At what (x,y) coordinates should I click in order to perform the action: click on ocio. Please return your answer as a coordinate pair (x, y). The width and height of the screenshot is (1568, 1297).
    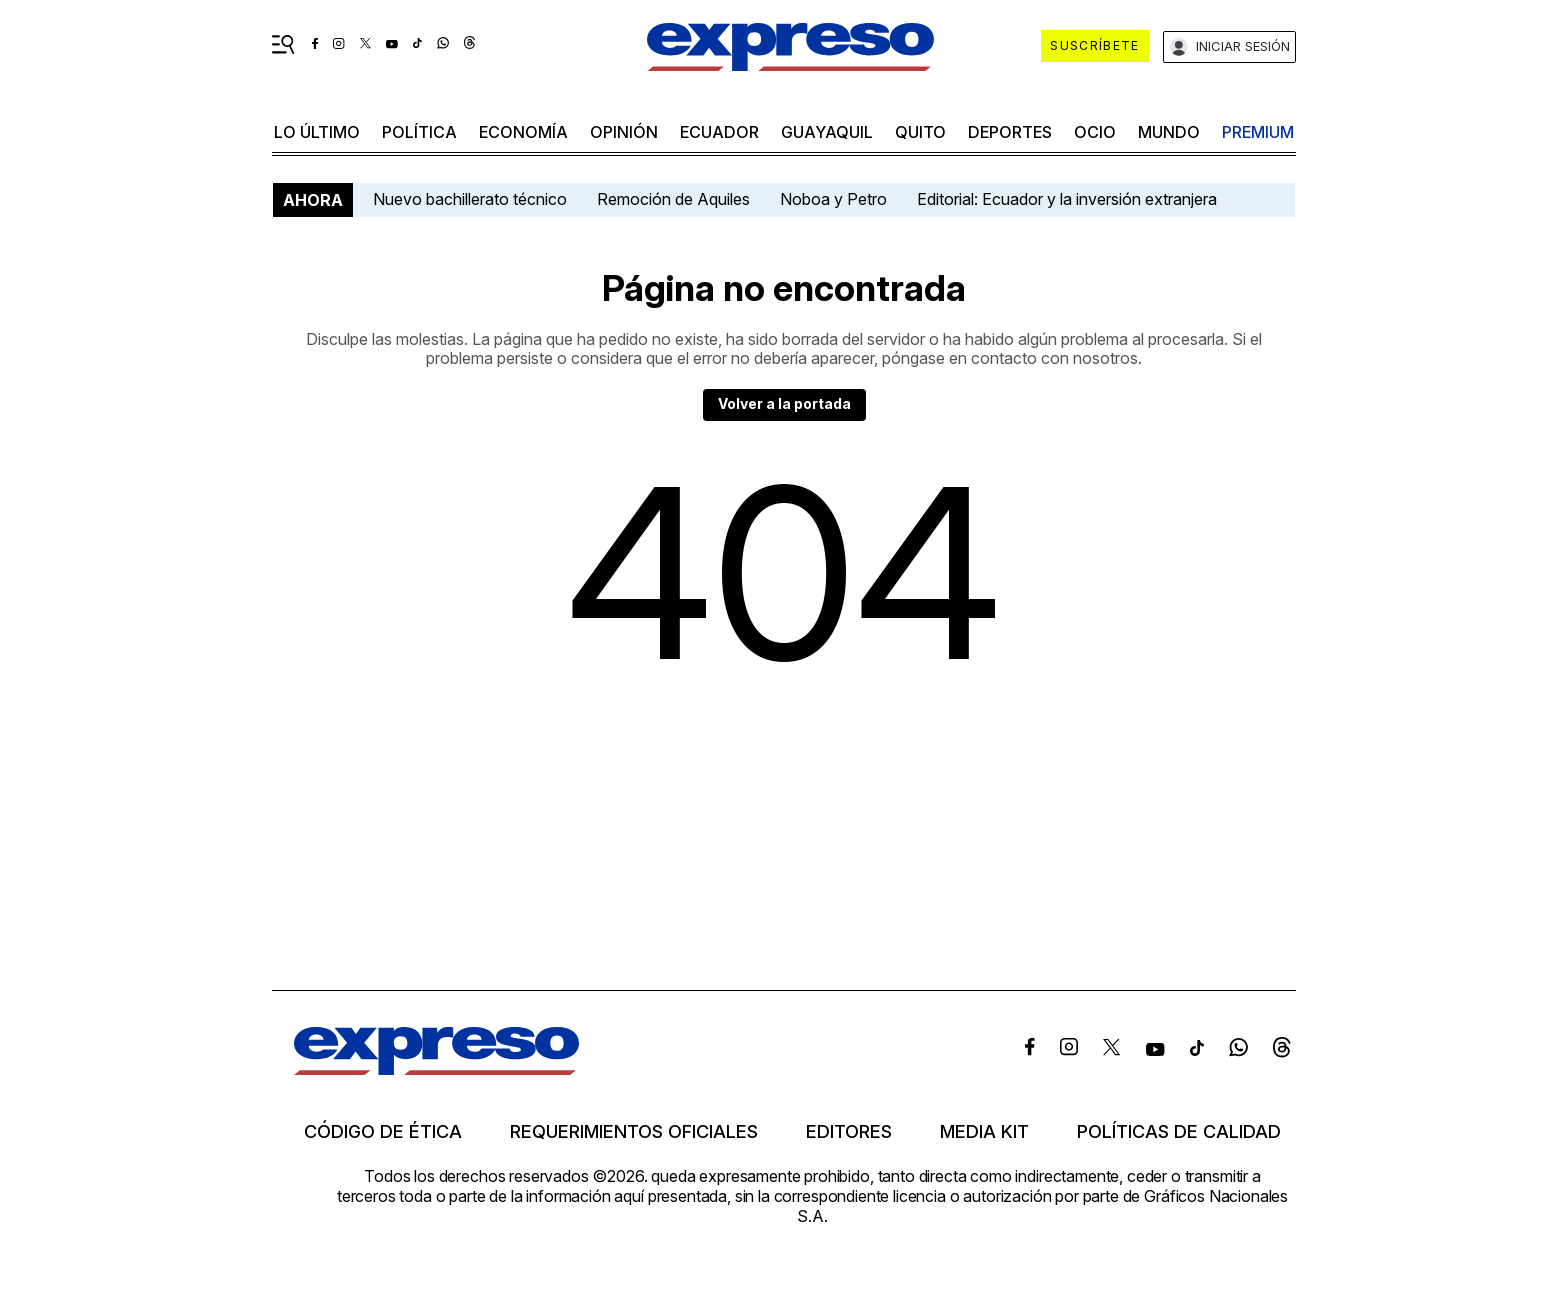
    Looking at the image, I should click on (1095, 132).